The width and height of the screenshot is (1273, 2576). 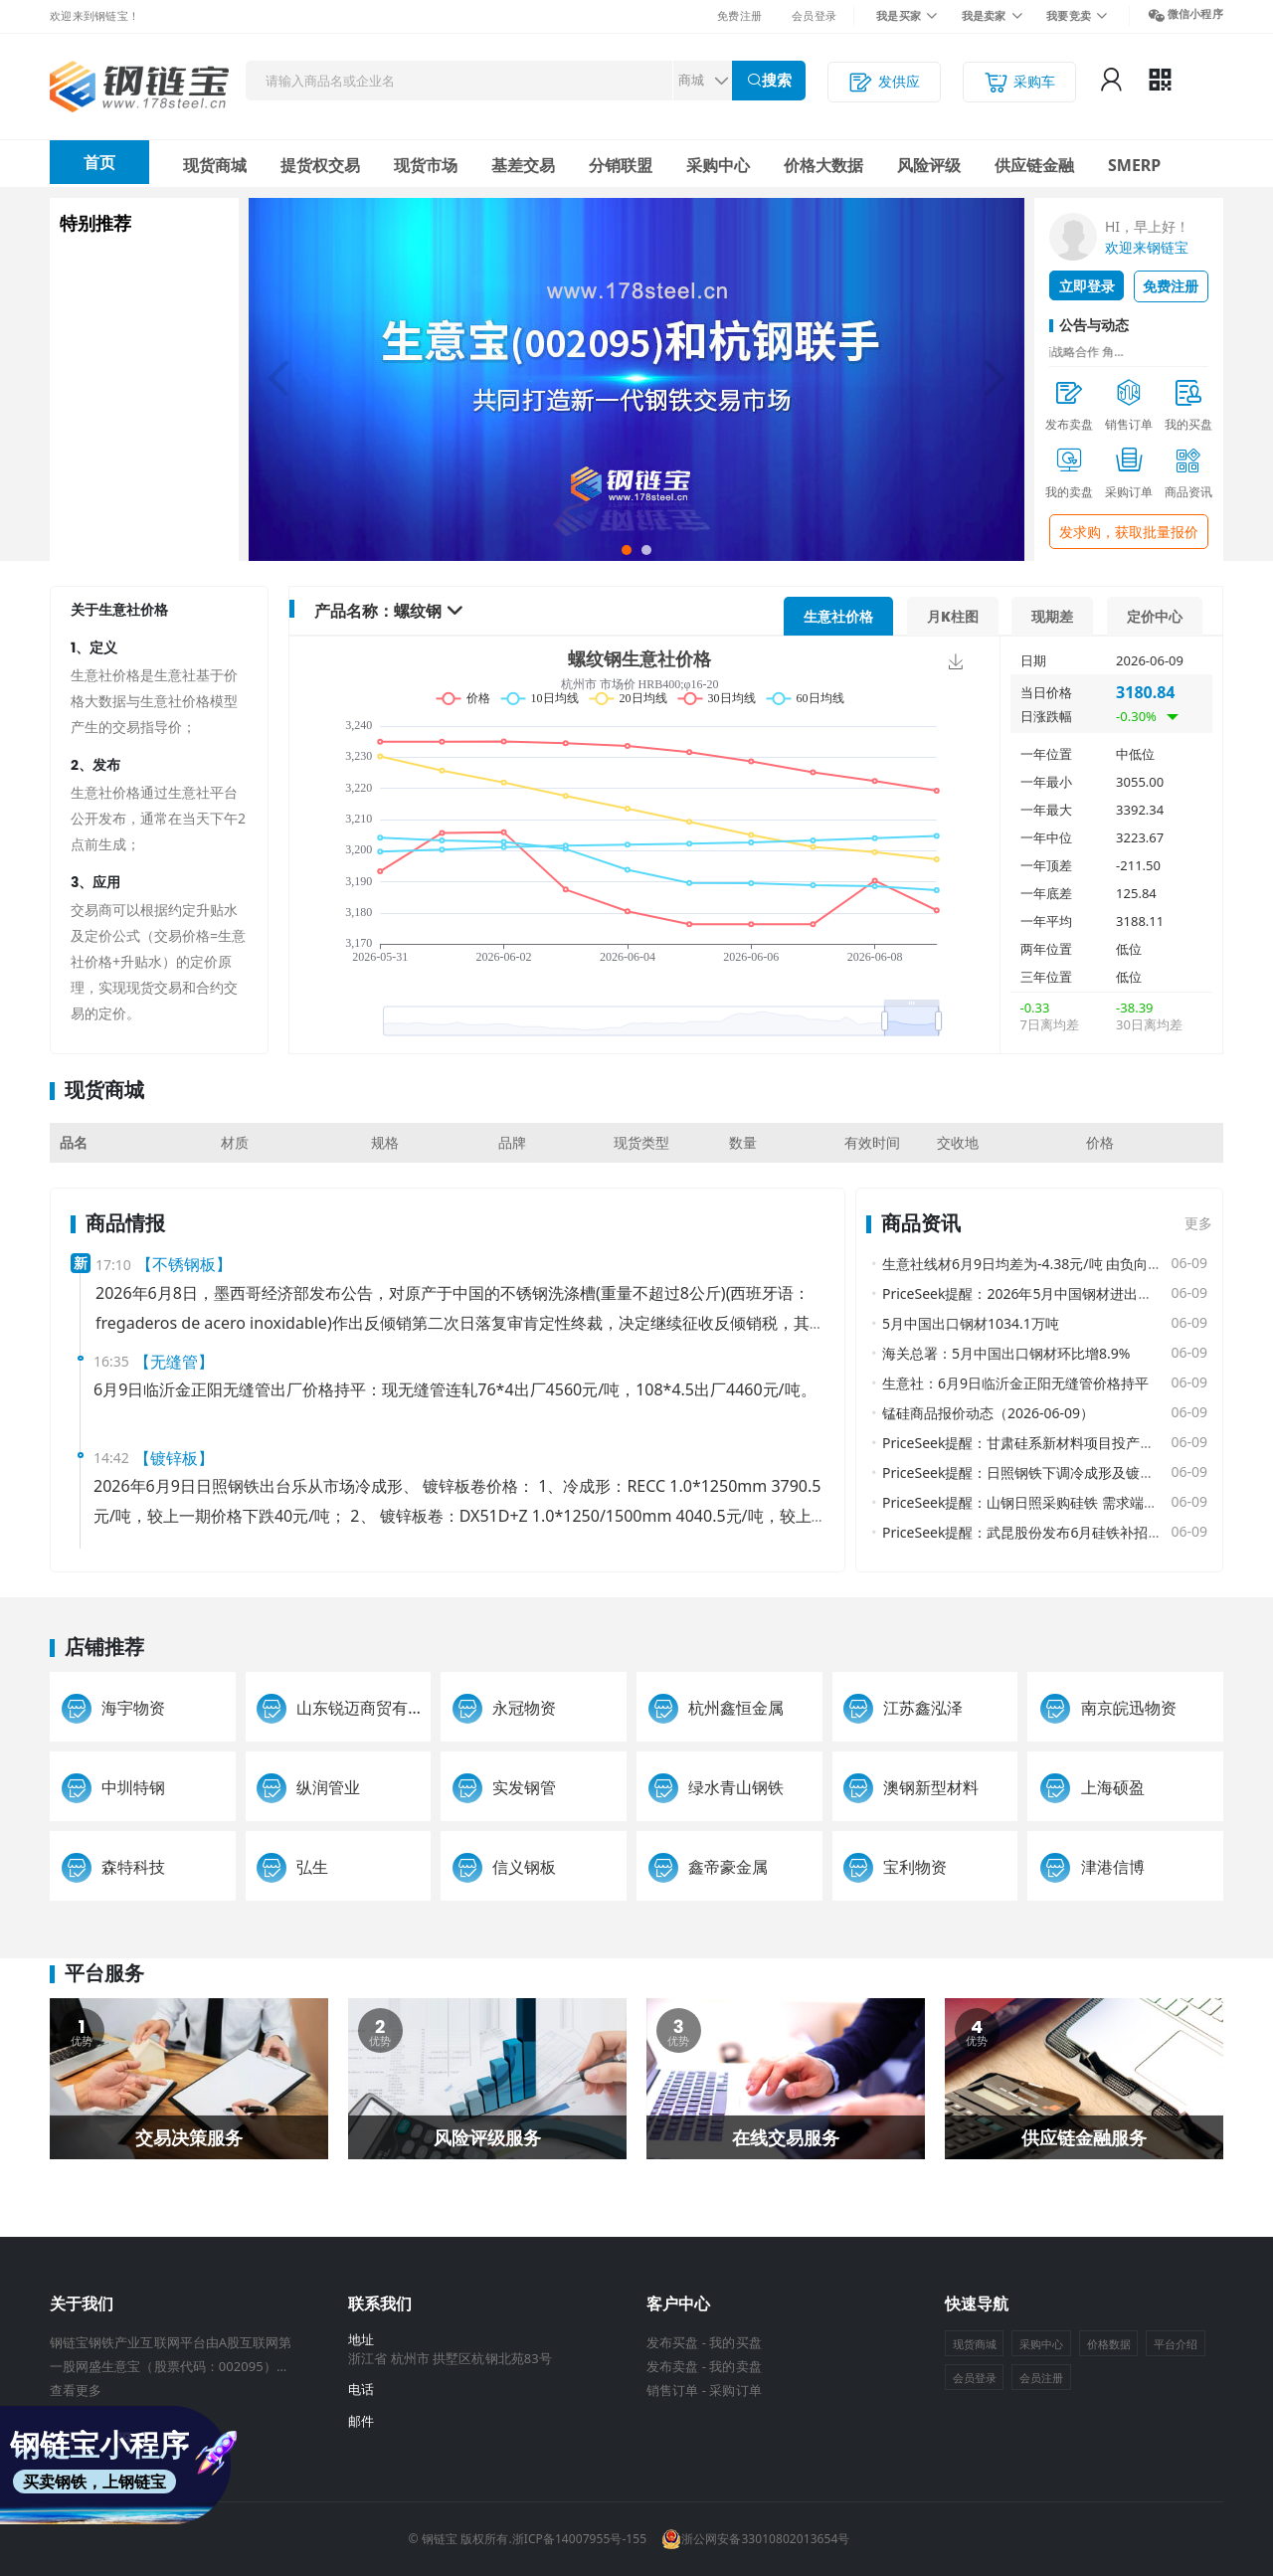 I want to click on 5月中国出口钢材1034.1万吨, so click(x=970, y=1323).